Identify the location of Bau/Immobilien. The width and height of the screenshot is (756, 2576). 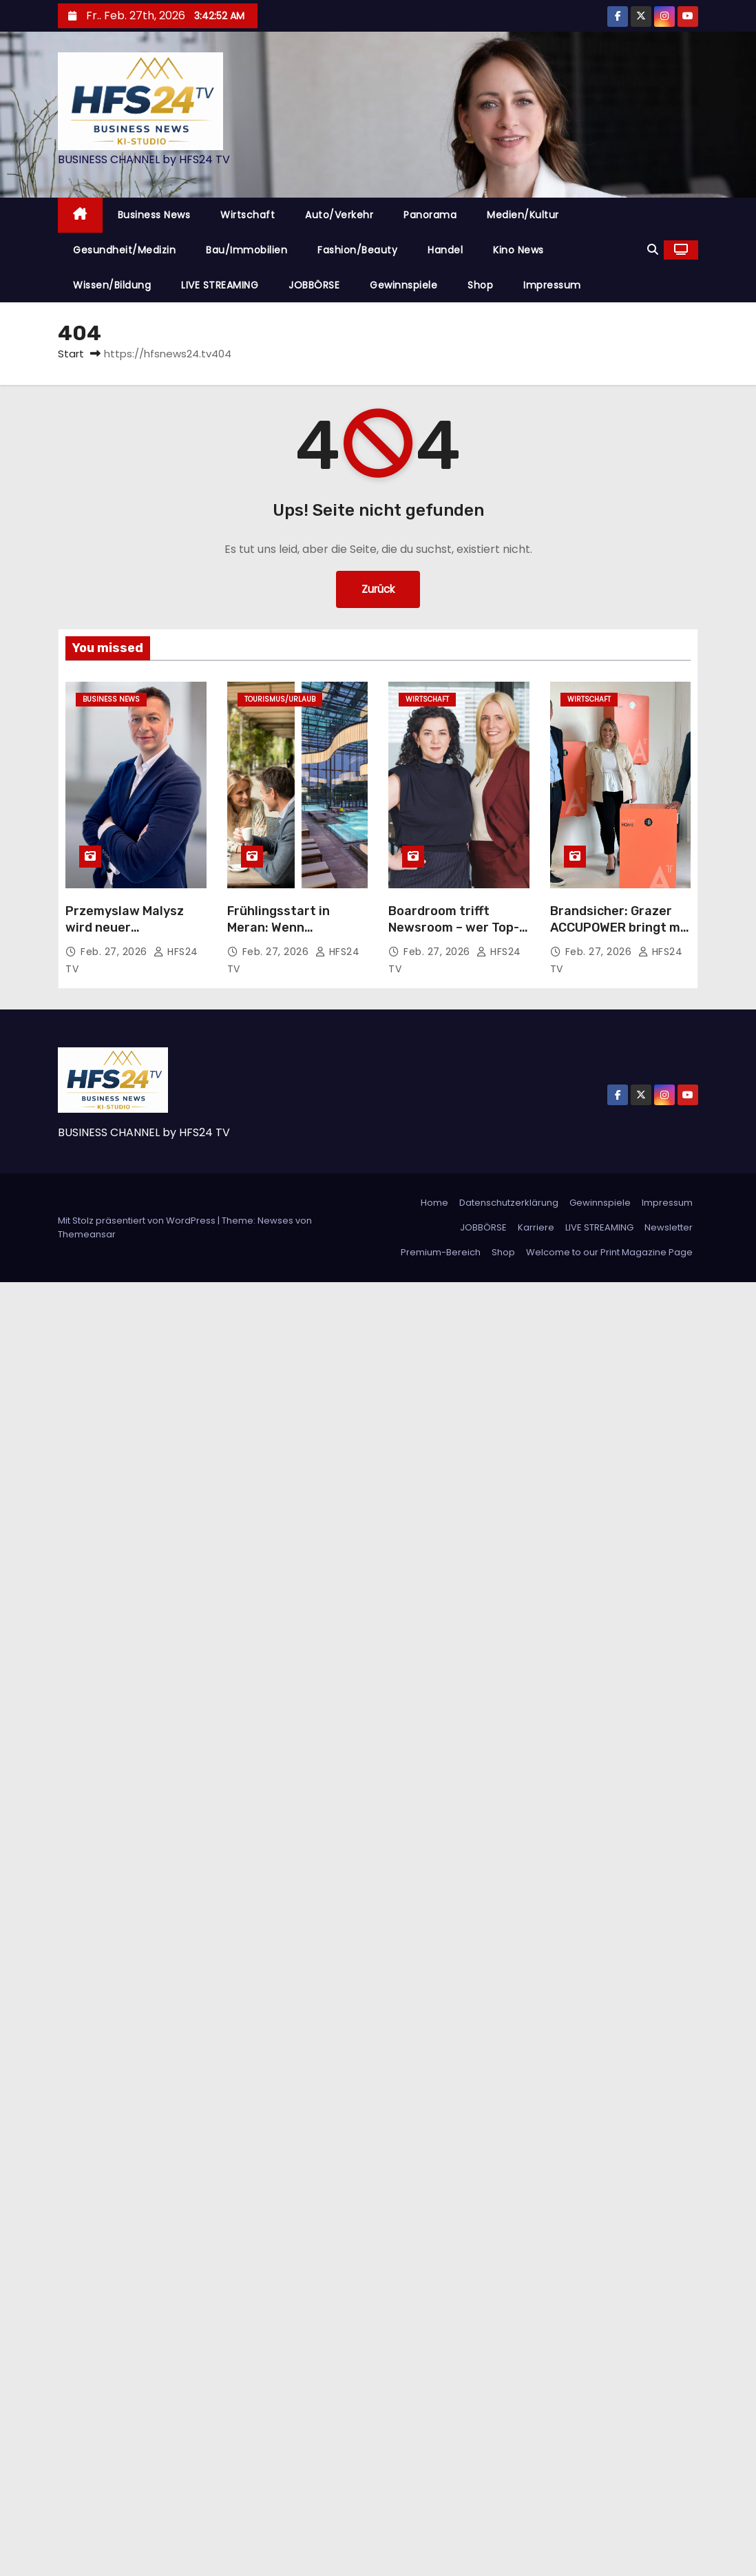
(246, 250).